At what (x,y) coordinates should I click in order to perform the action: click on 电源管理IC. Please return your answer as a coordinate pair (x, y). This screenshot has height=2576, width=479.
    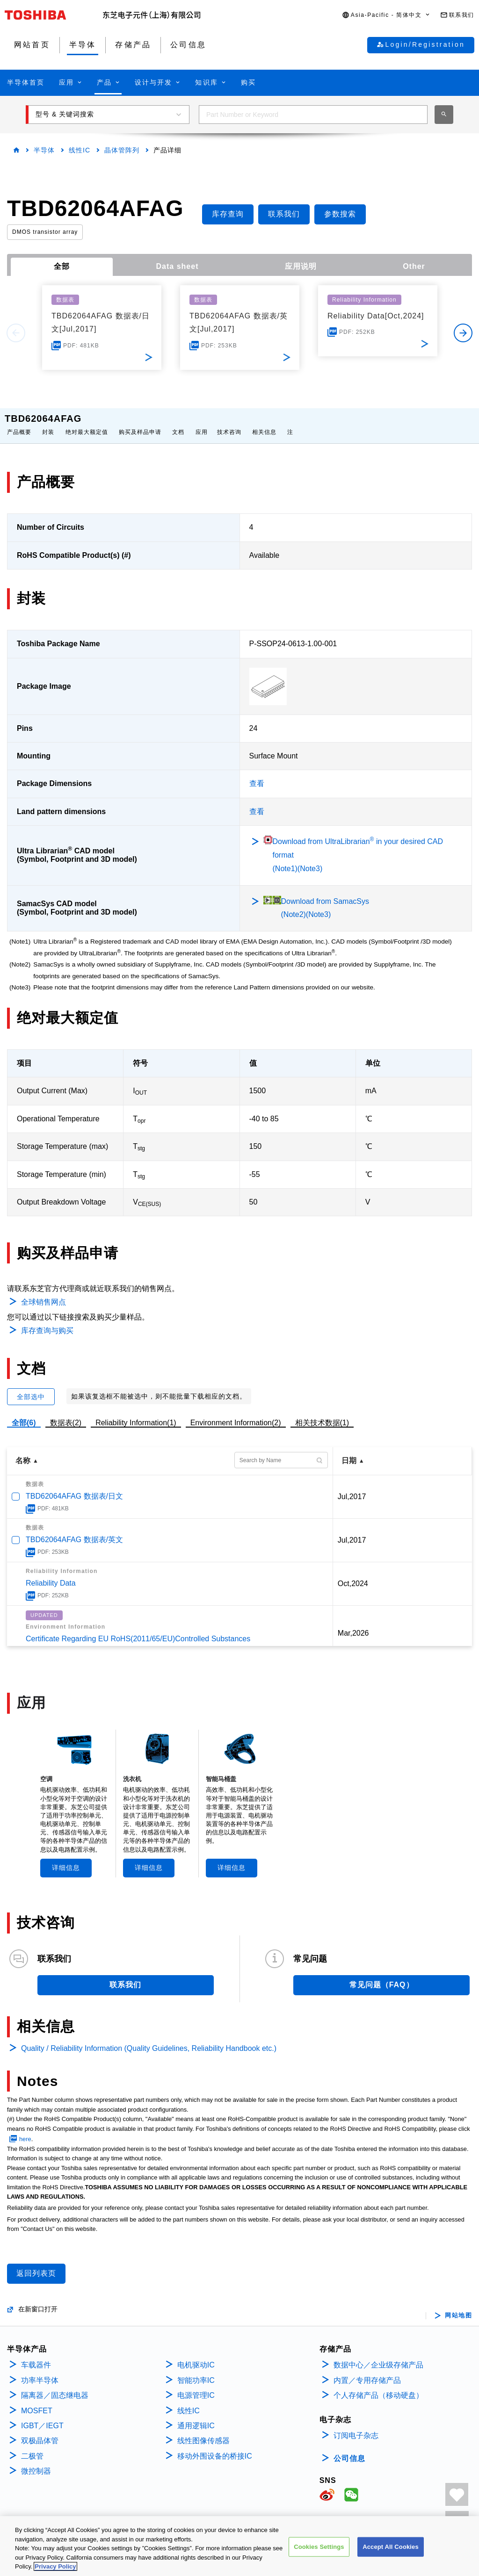
    Looking at the image, I should click on (196, 2386).